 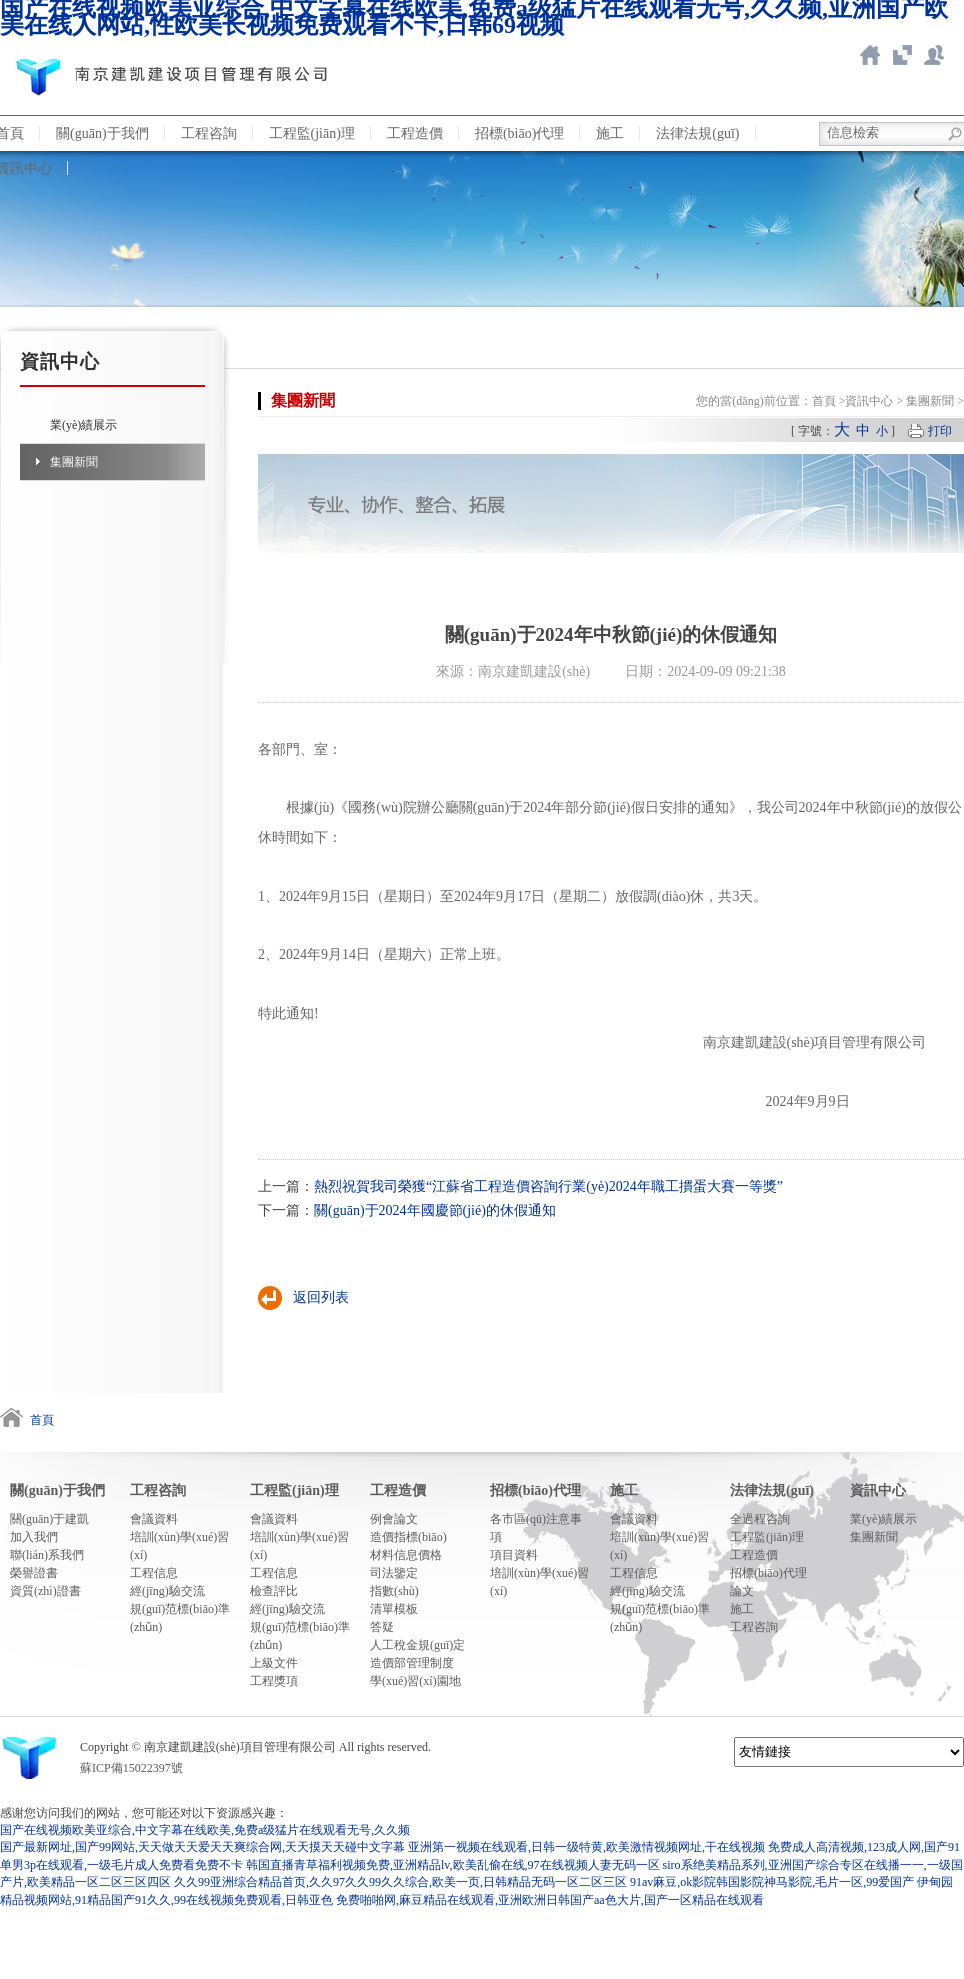 What do you see at coordinates (435, 1210) in the screenshot?
I see `關(guān)于2024年國慶節(jié)的休假通知` at bounding box center [435, 1210].